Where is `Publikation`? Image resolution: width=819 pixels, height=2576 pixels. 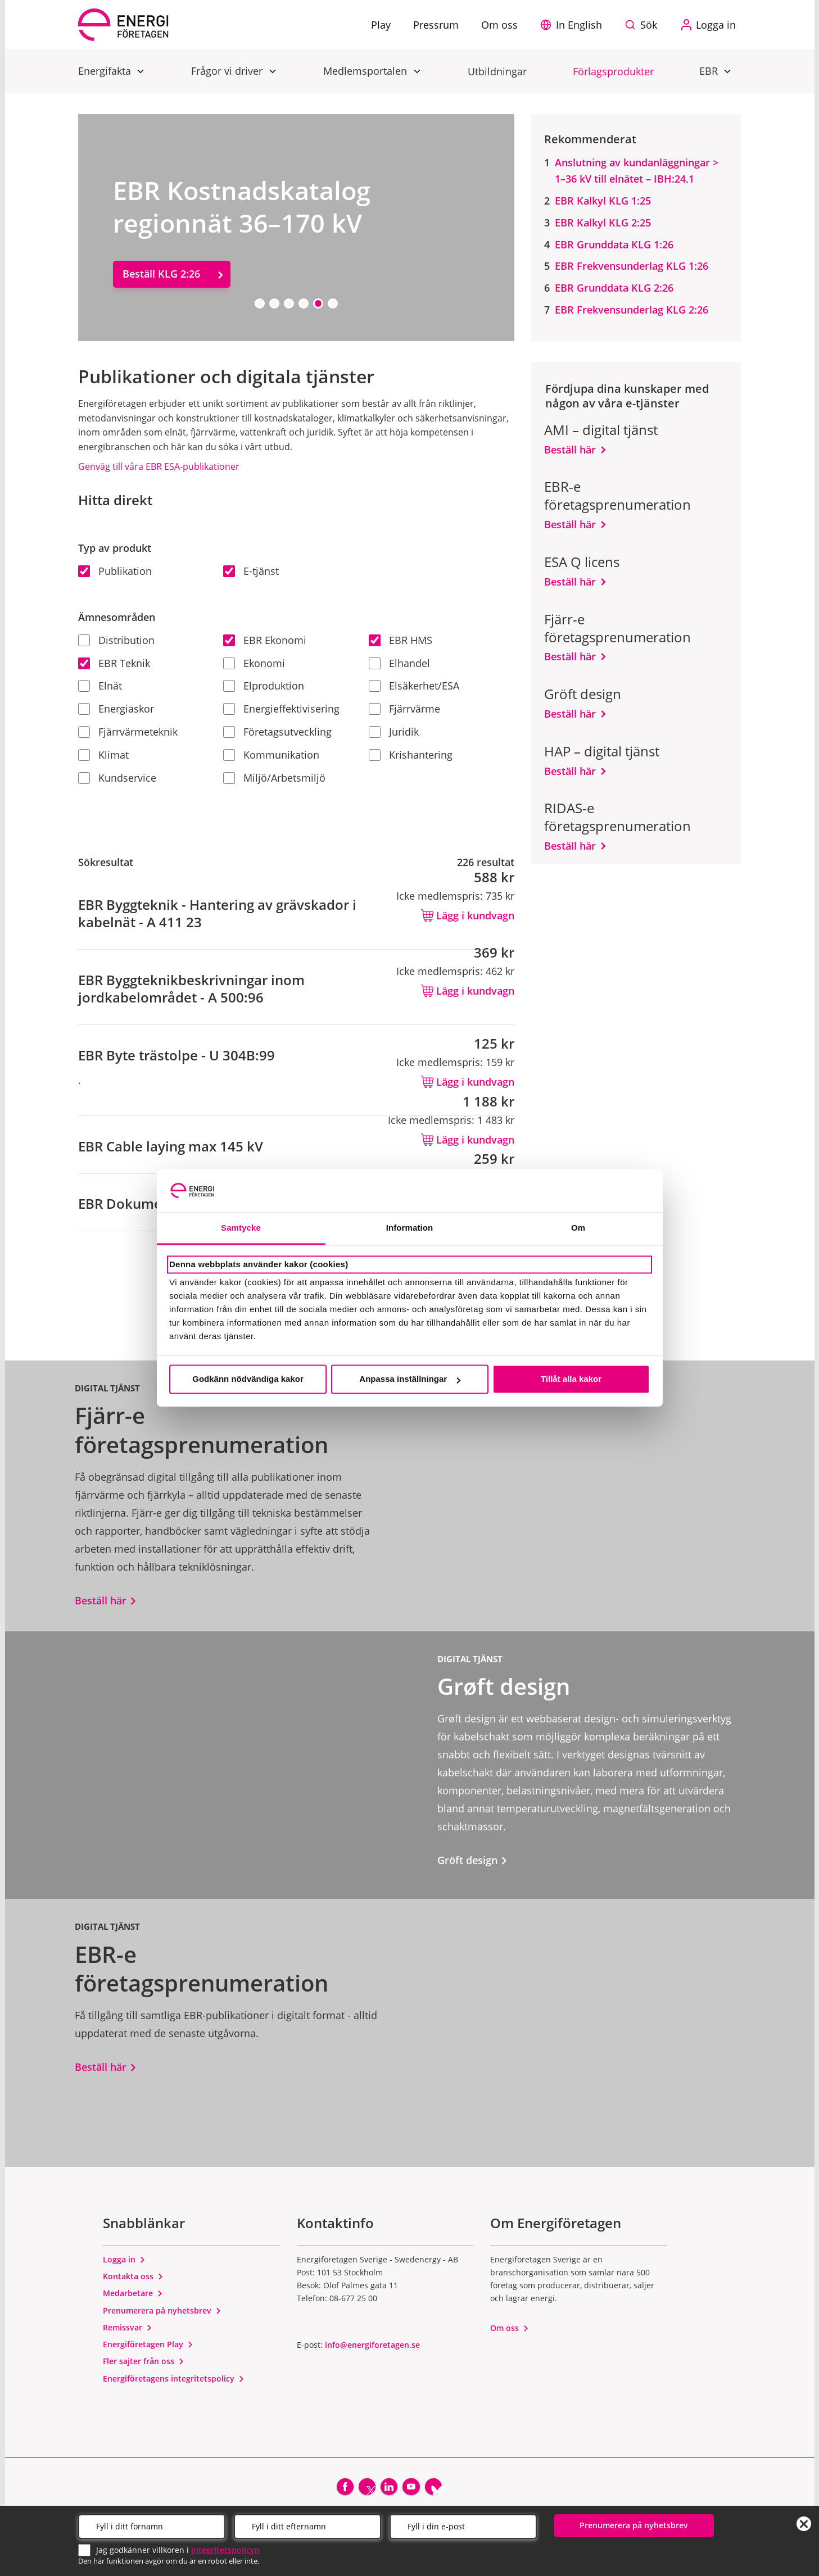
Publikation is located at coordinates (115, 571).